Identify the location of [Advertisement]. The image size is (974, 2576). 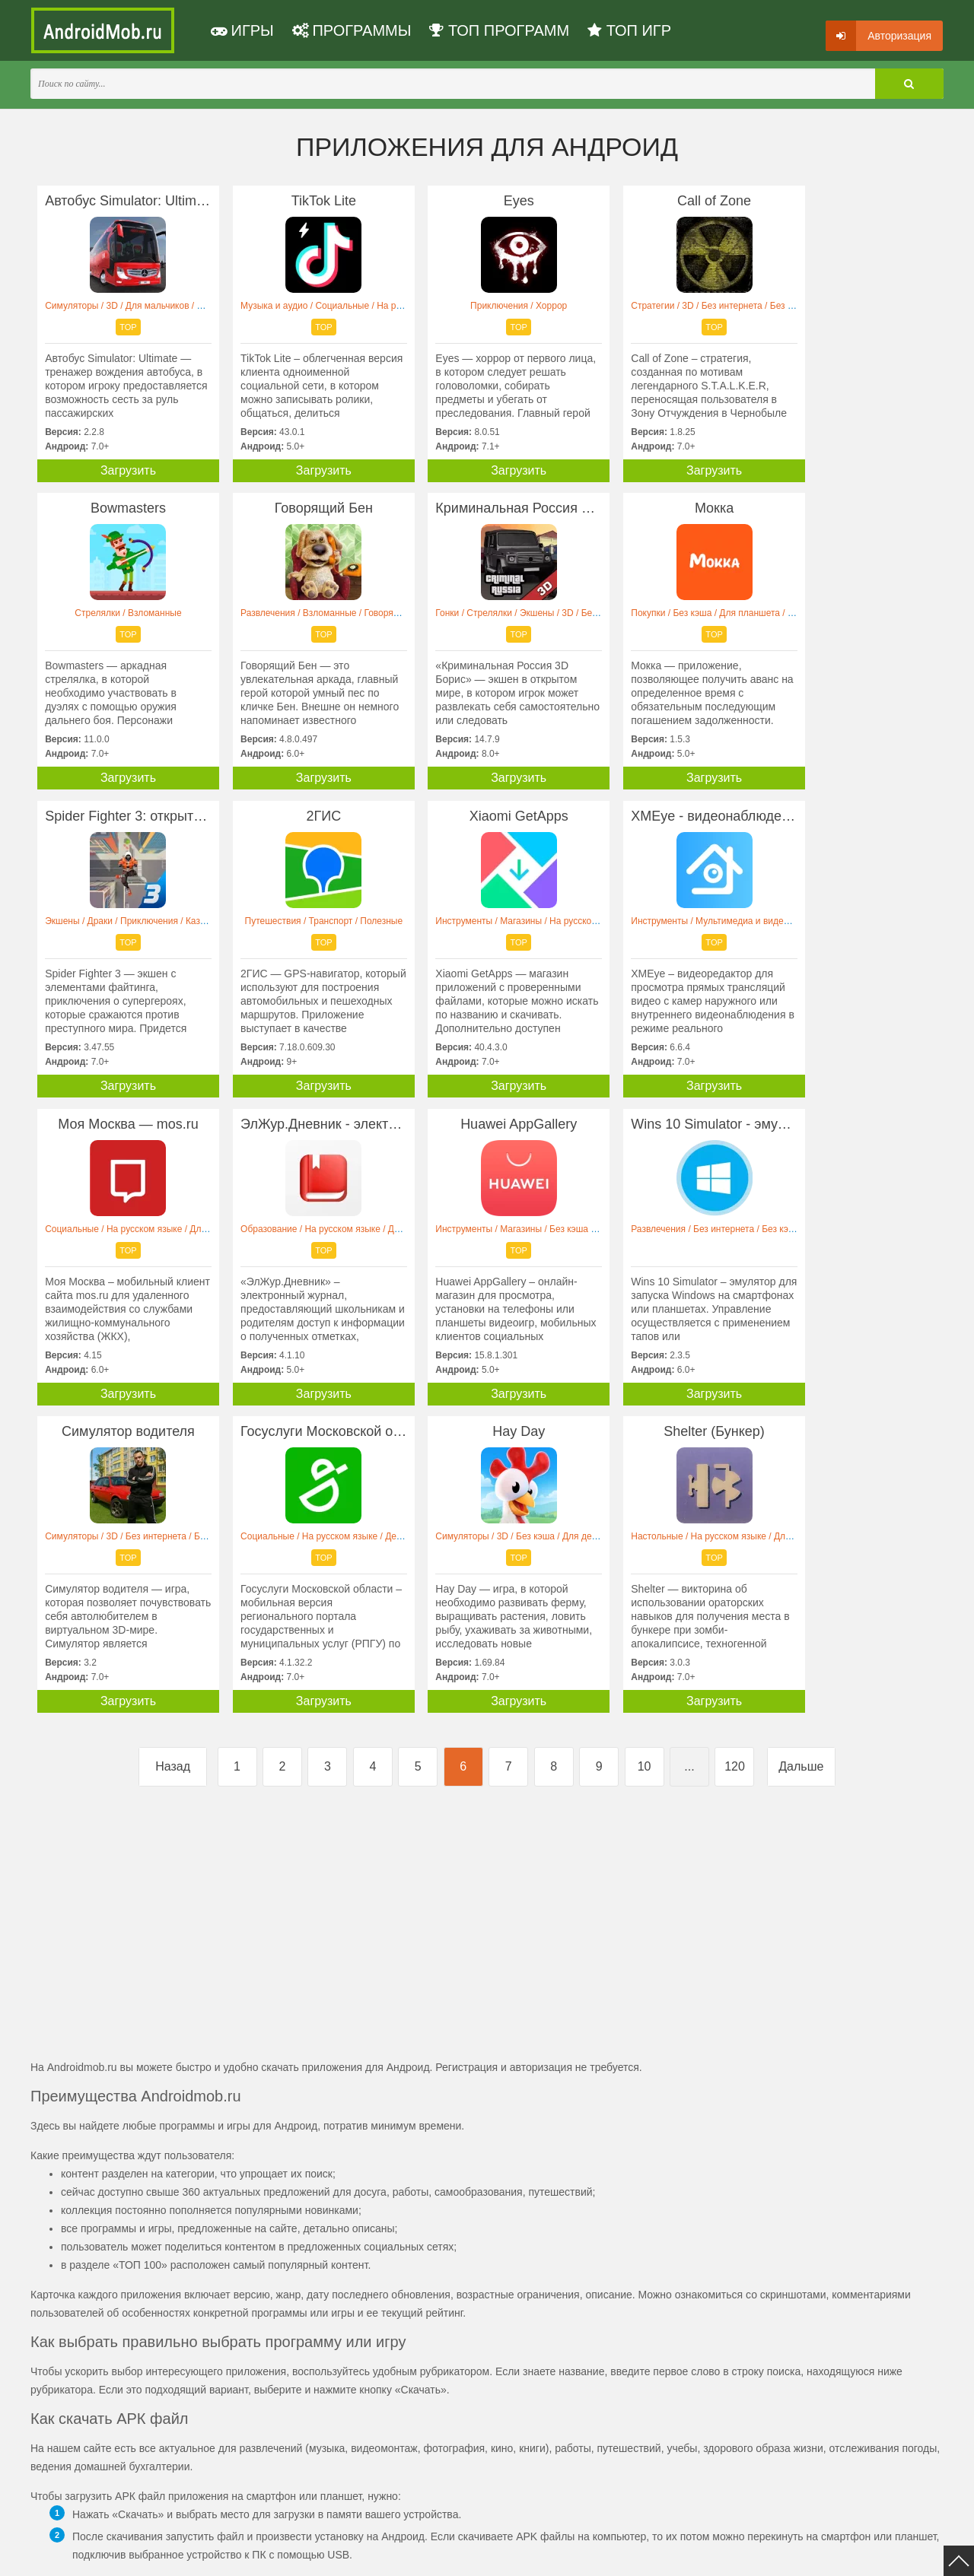
(259, 1622).